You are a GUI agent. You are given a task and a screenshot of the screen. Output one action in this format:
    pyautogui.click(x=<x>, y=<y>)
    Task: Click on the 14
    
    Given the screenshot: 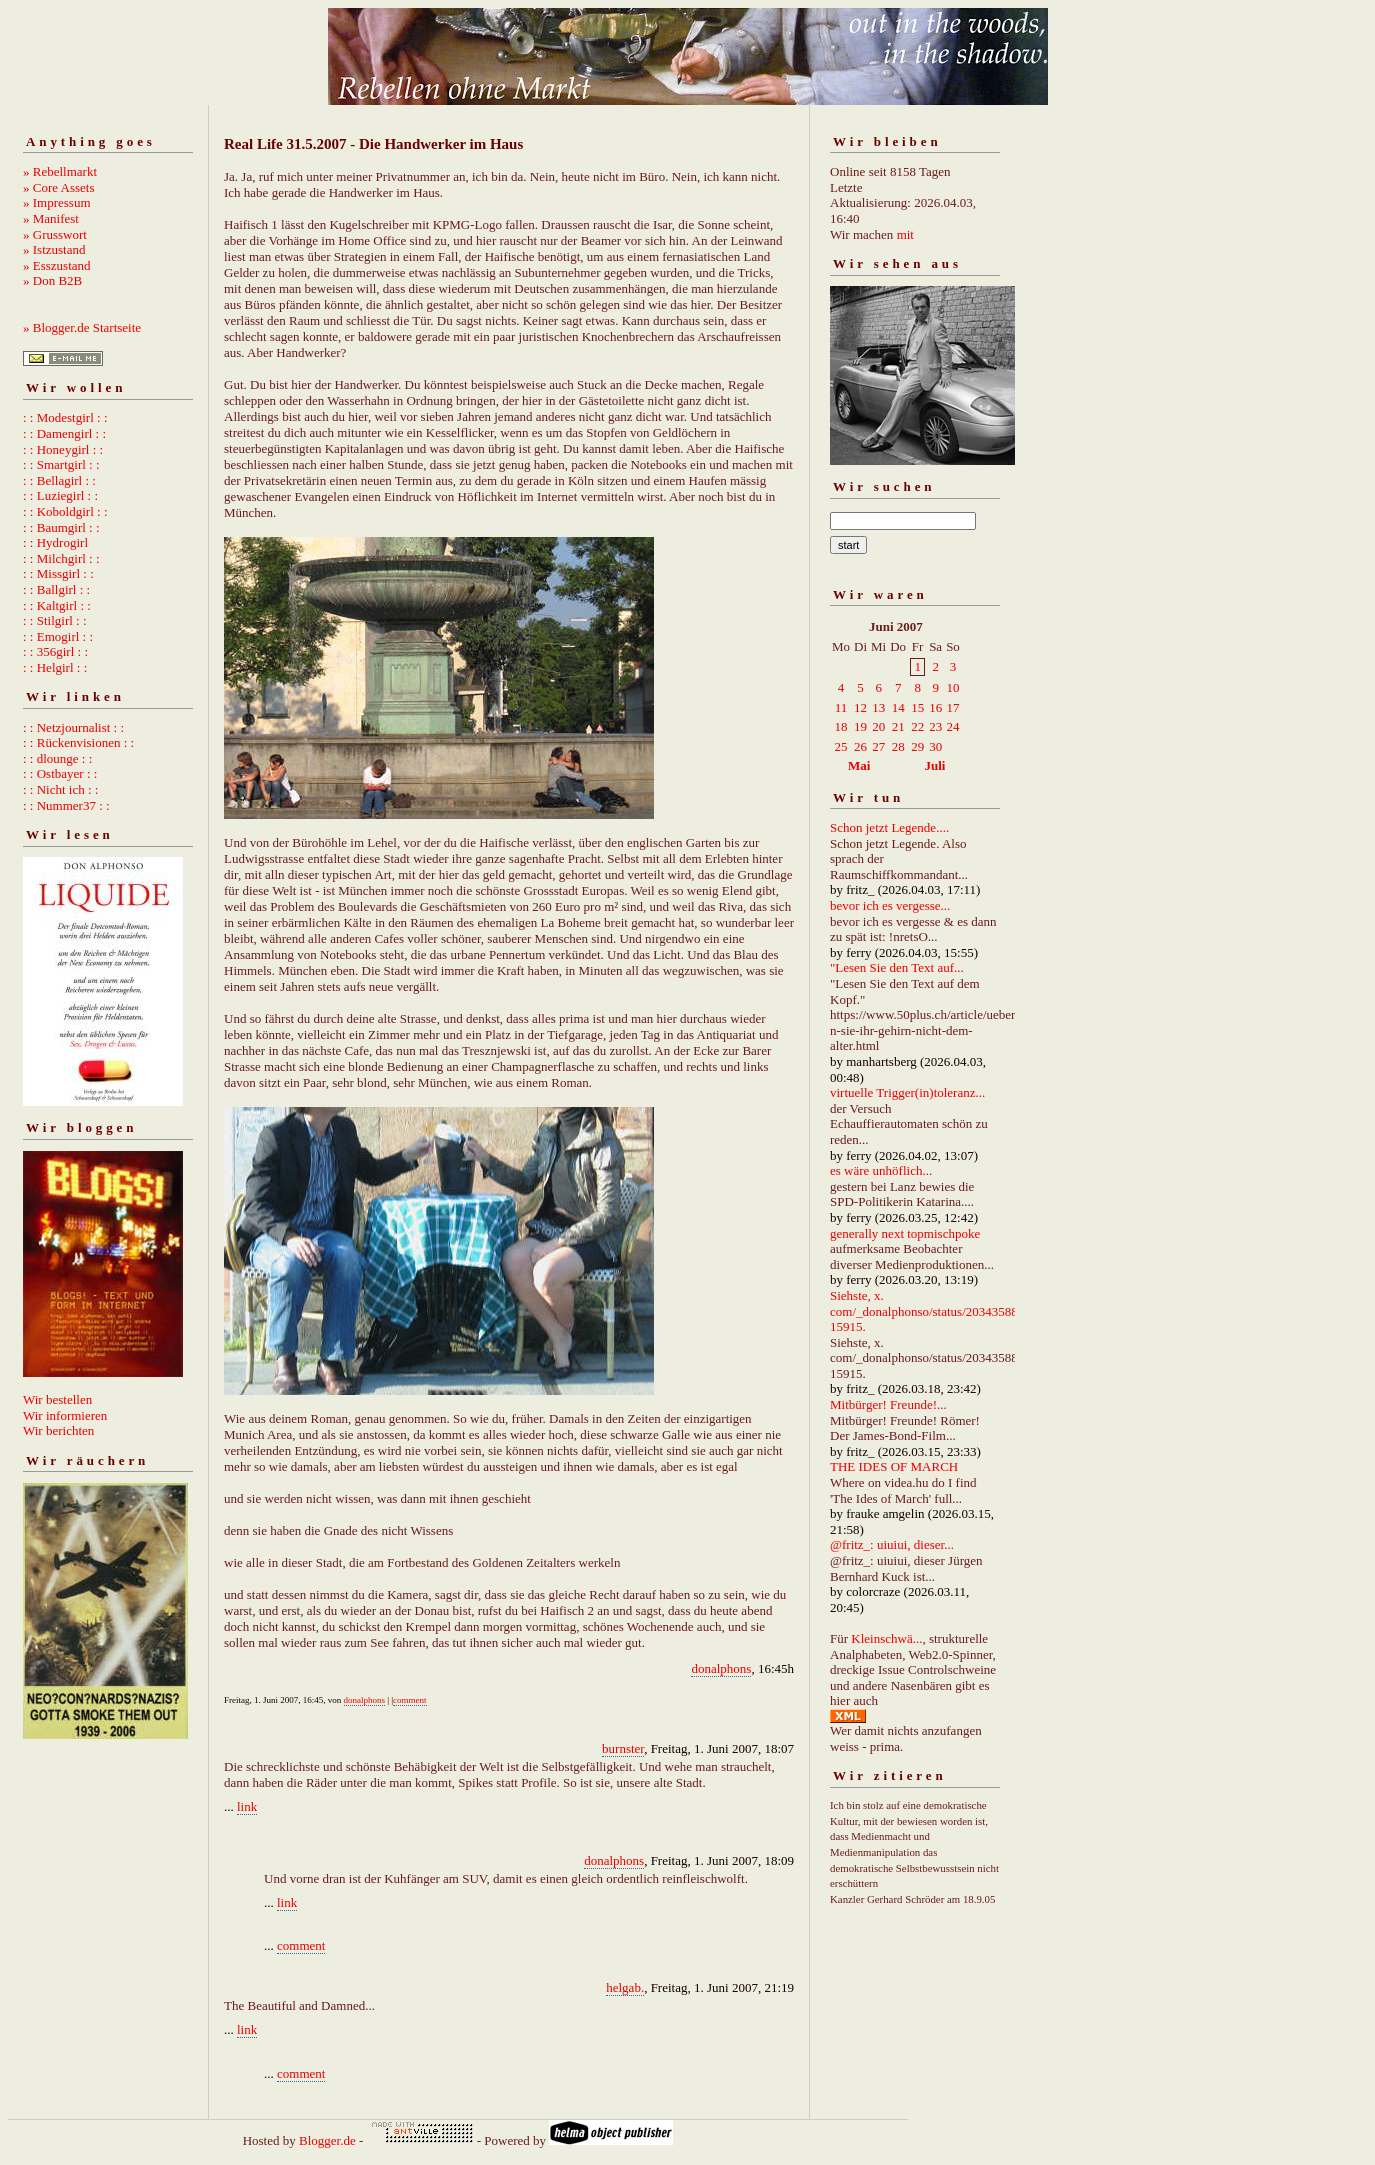 What is the action you would take?
    pyautogui.click(x=898, y=707)
    